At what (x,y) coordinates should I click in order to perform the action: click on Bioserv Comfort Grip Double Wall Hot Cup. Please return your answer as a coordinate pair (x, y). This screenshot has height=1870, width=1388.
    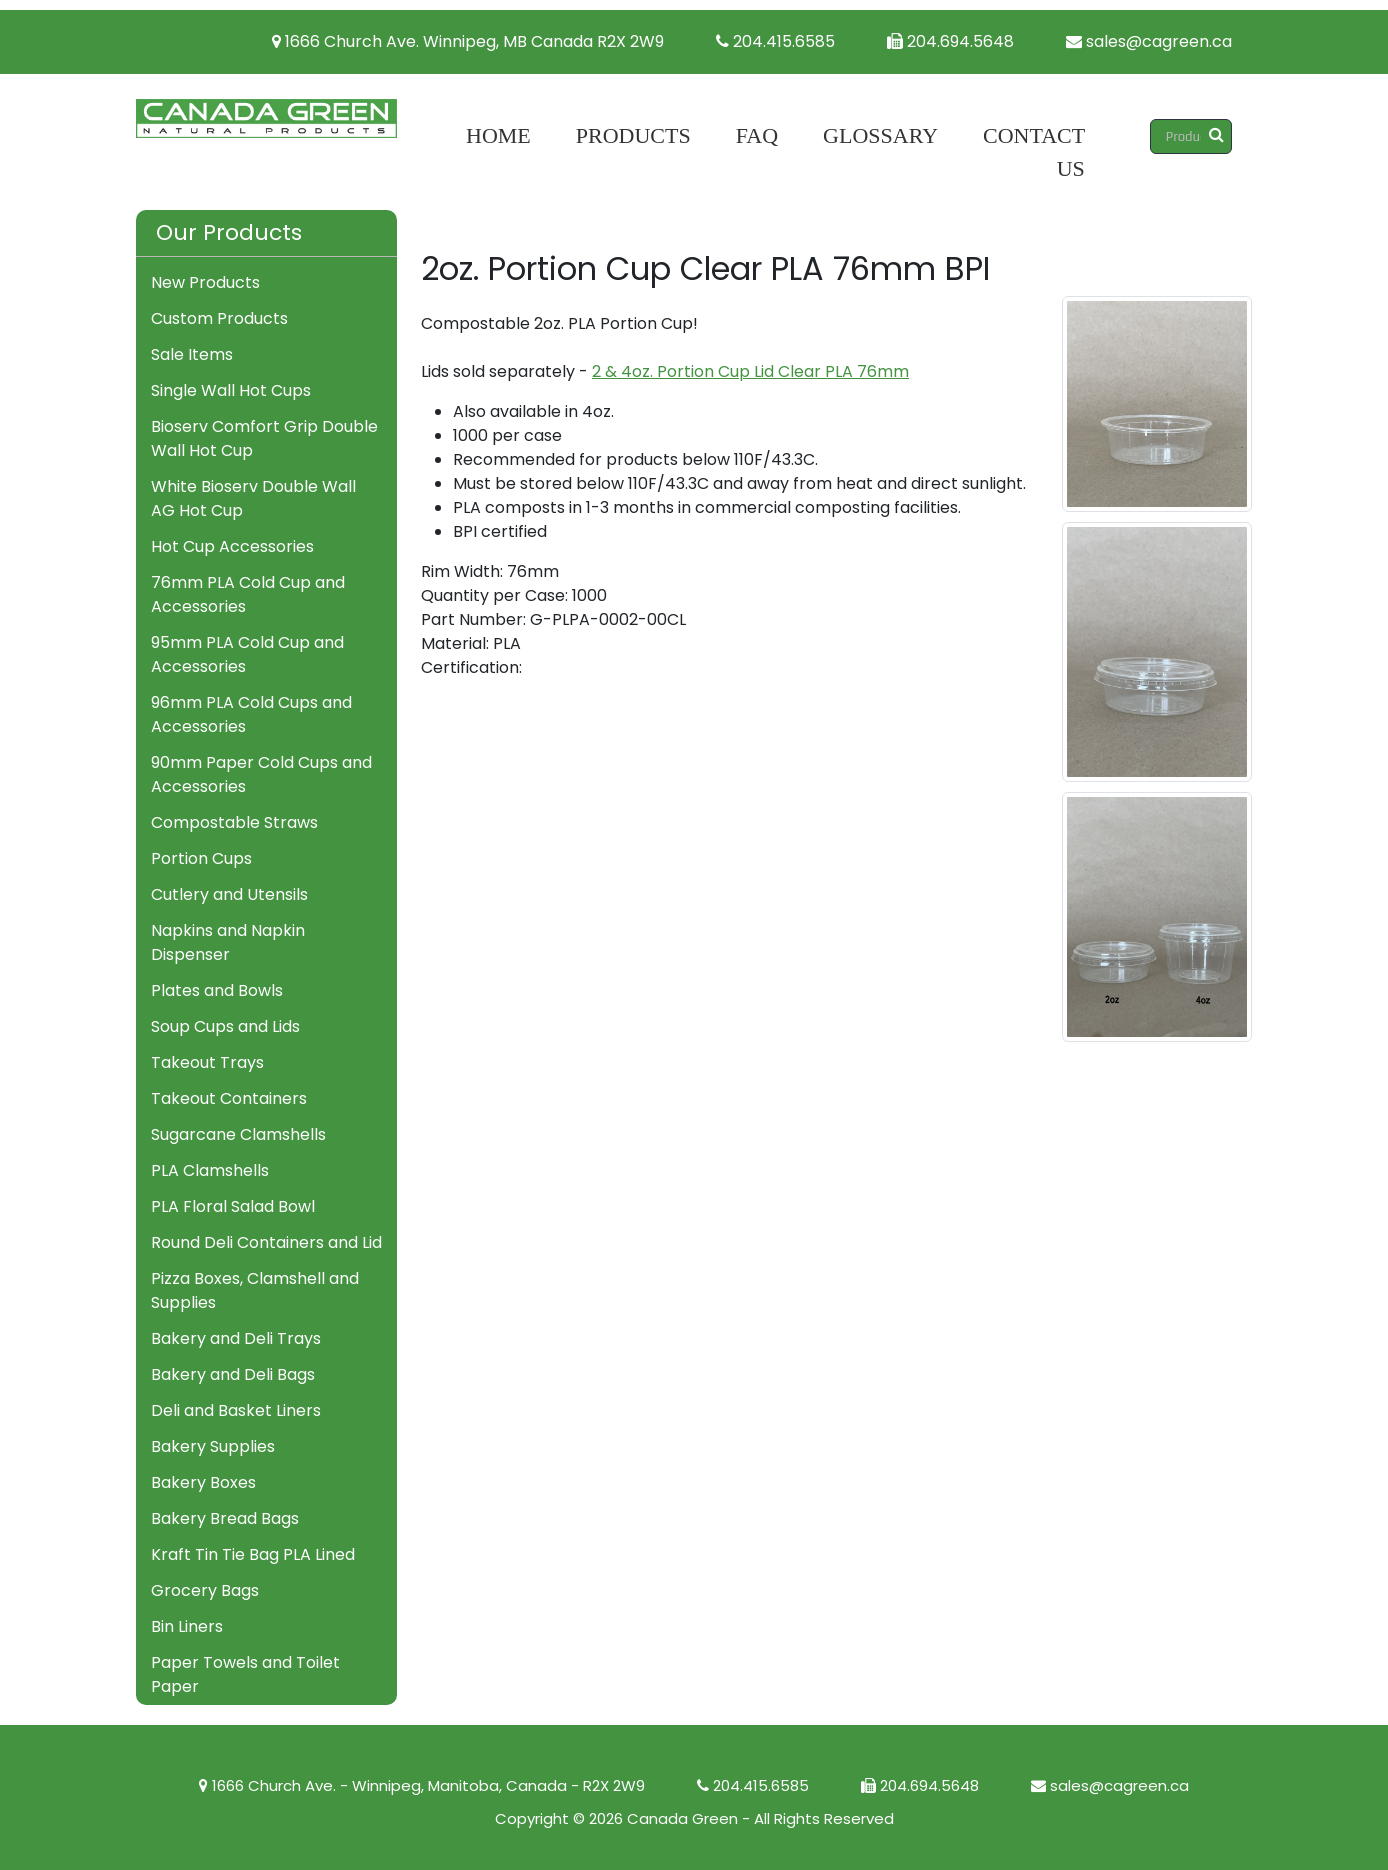
    Looking at the image, I should click on (264, 438).